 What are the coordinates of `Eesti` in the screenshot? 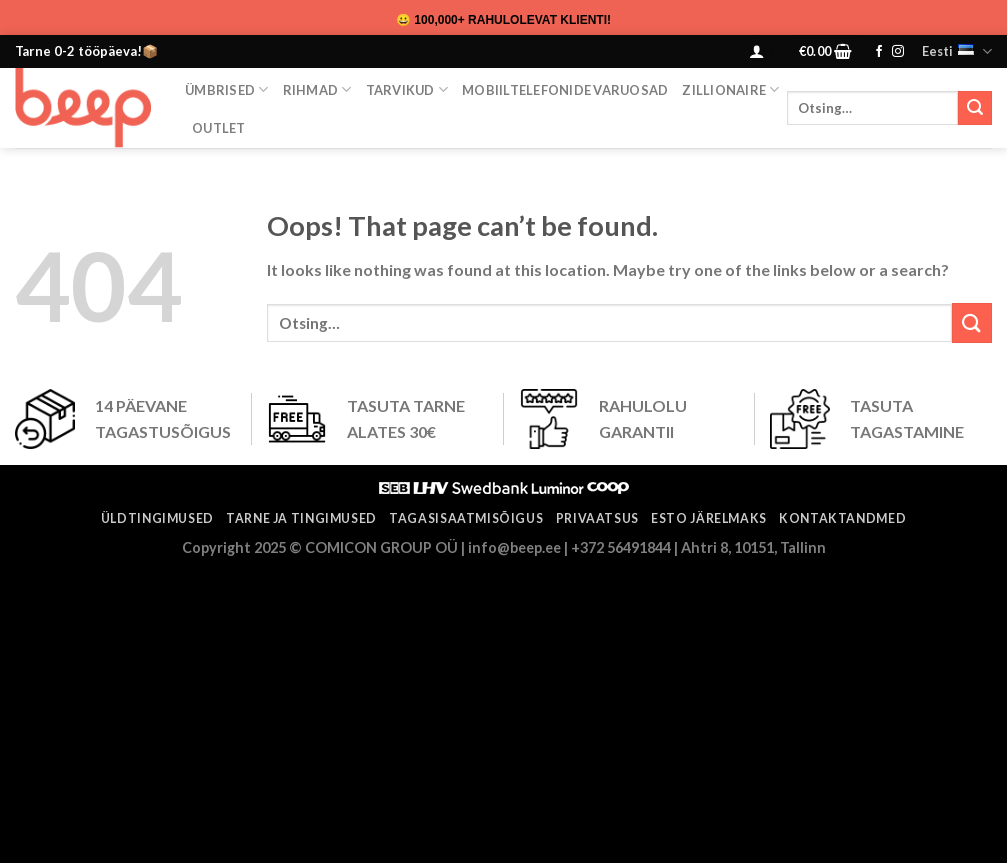 It's located at (957, 51).